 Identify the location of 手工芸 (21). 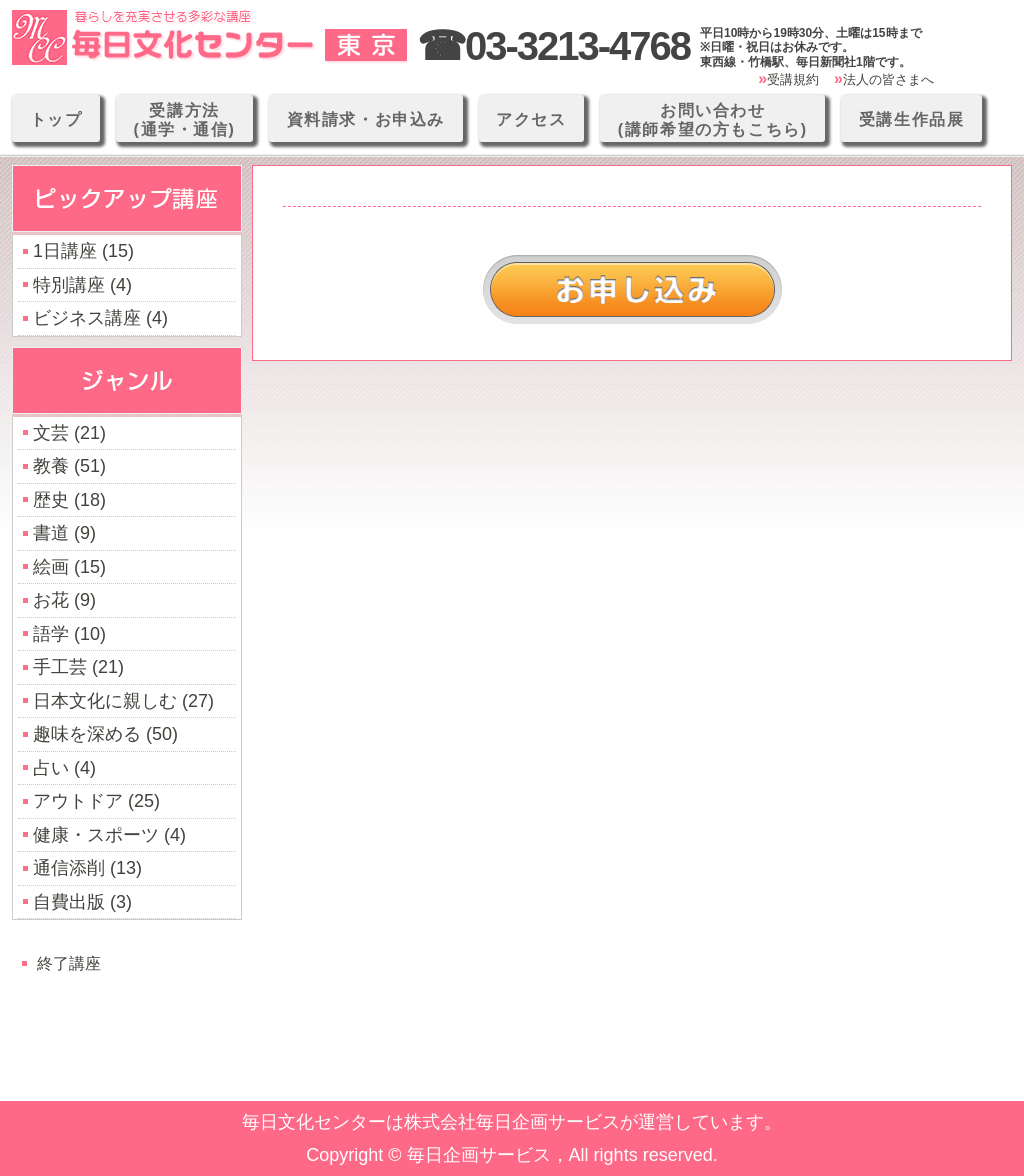
(78, 667).